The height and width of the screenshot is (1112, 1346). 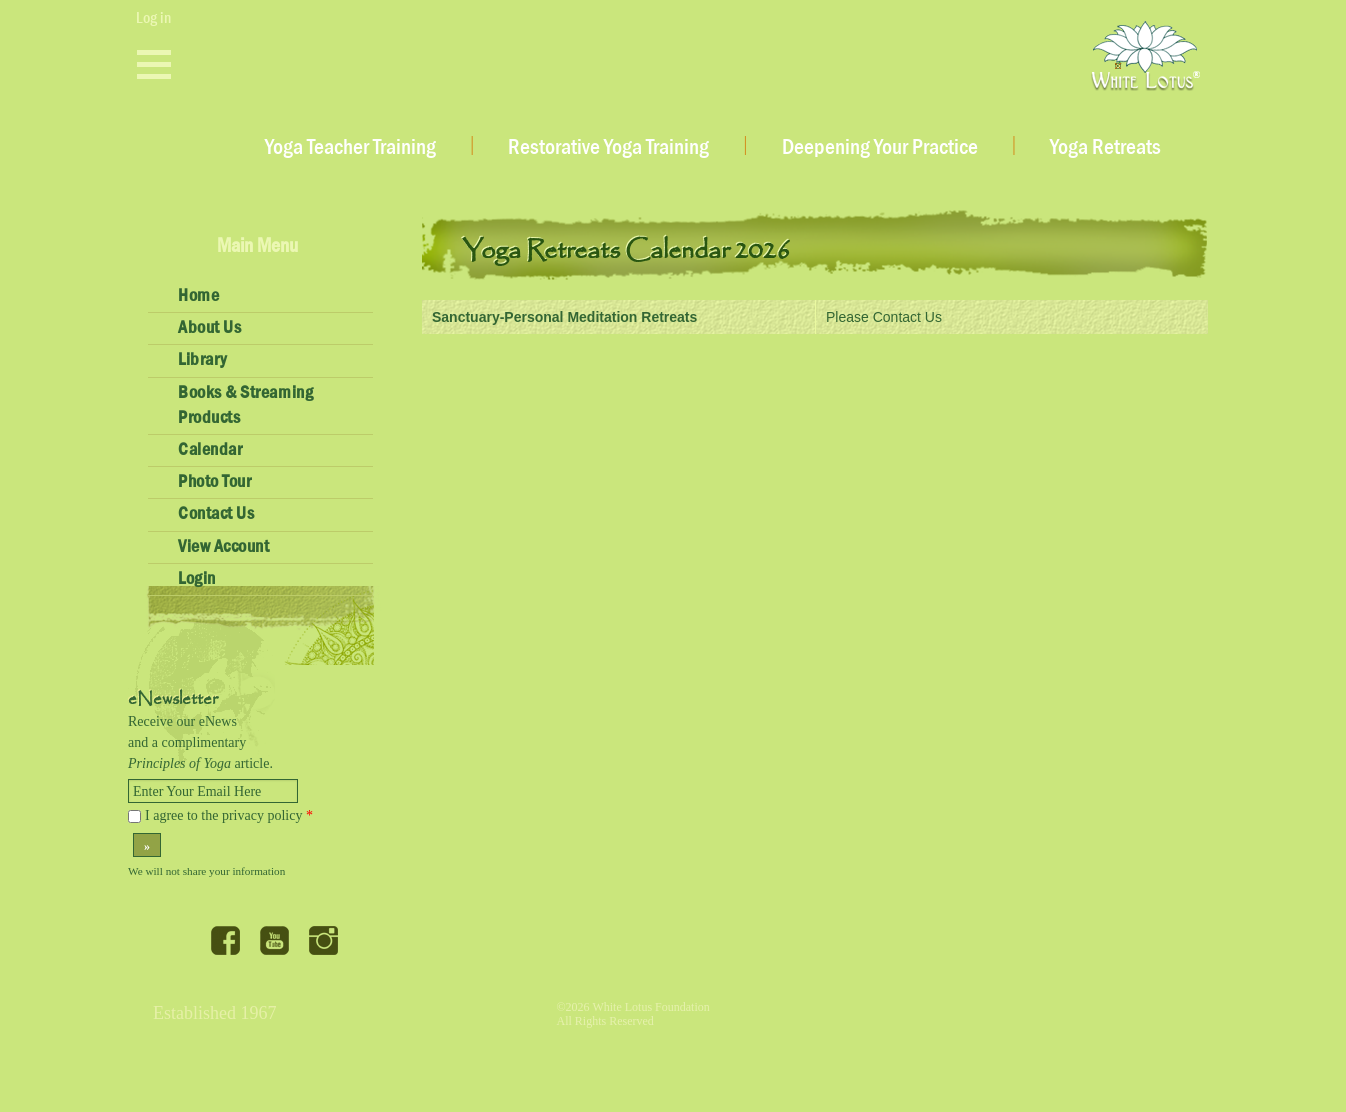 I want to click on I agree to the privacy policy, so click(x=229, y=815).